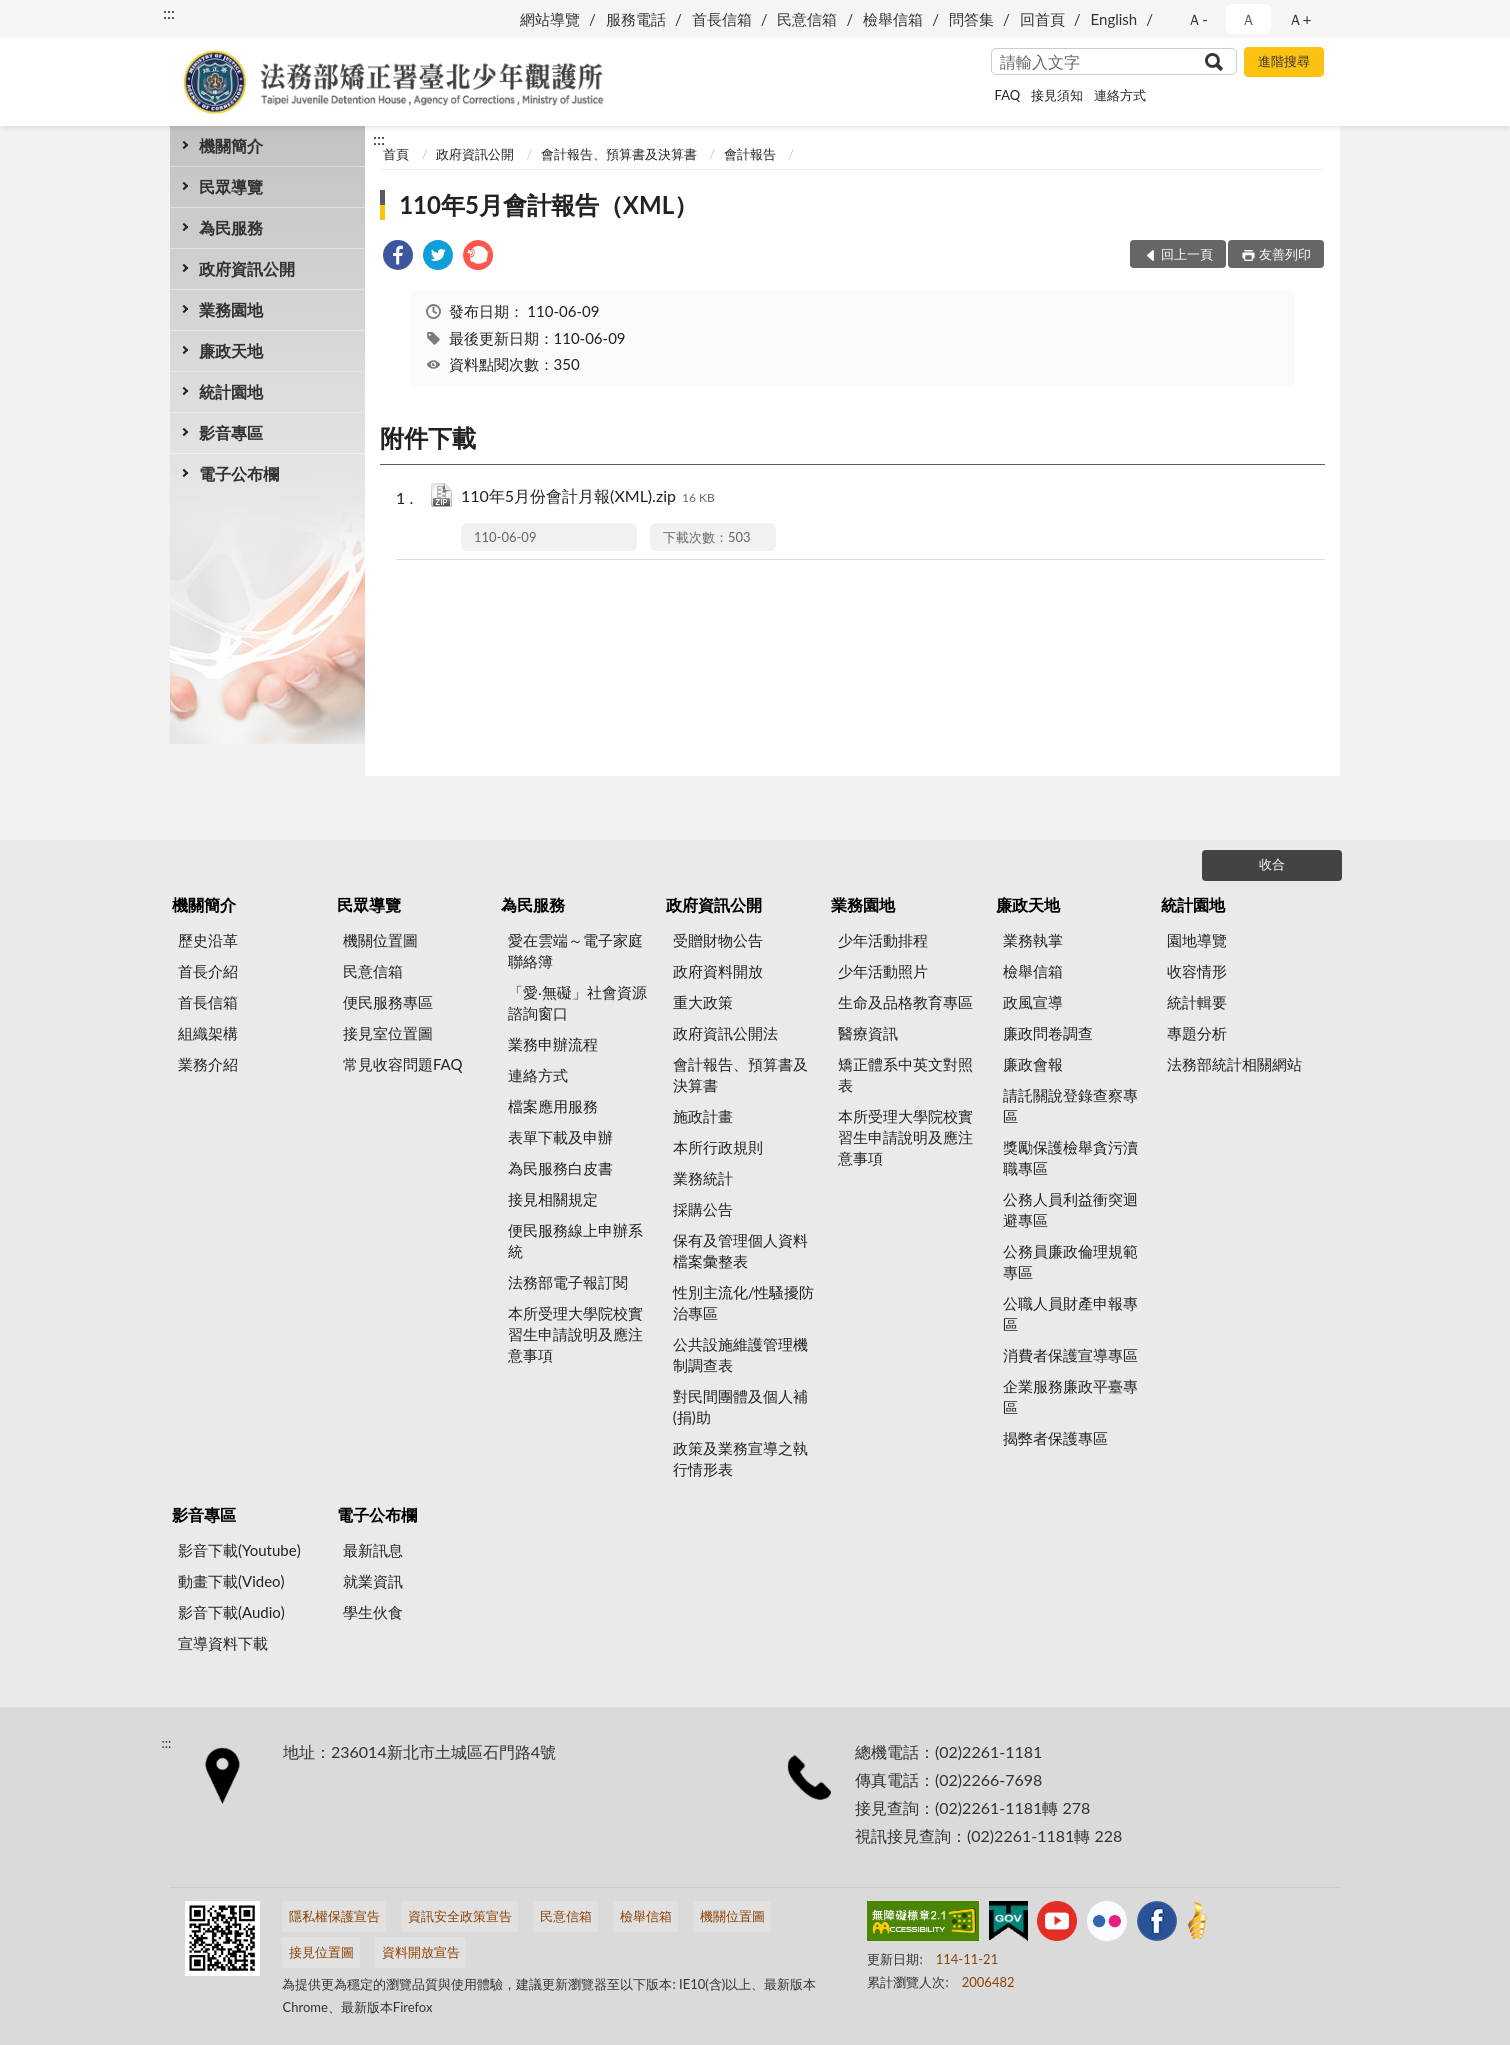 This screenshot has width=1510, height=2045. What do you see at coordinates (1300, 19) in the screenshot?
I see `Ａ+ [button]` at bounding box center [1300, 19].